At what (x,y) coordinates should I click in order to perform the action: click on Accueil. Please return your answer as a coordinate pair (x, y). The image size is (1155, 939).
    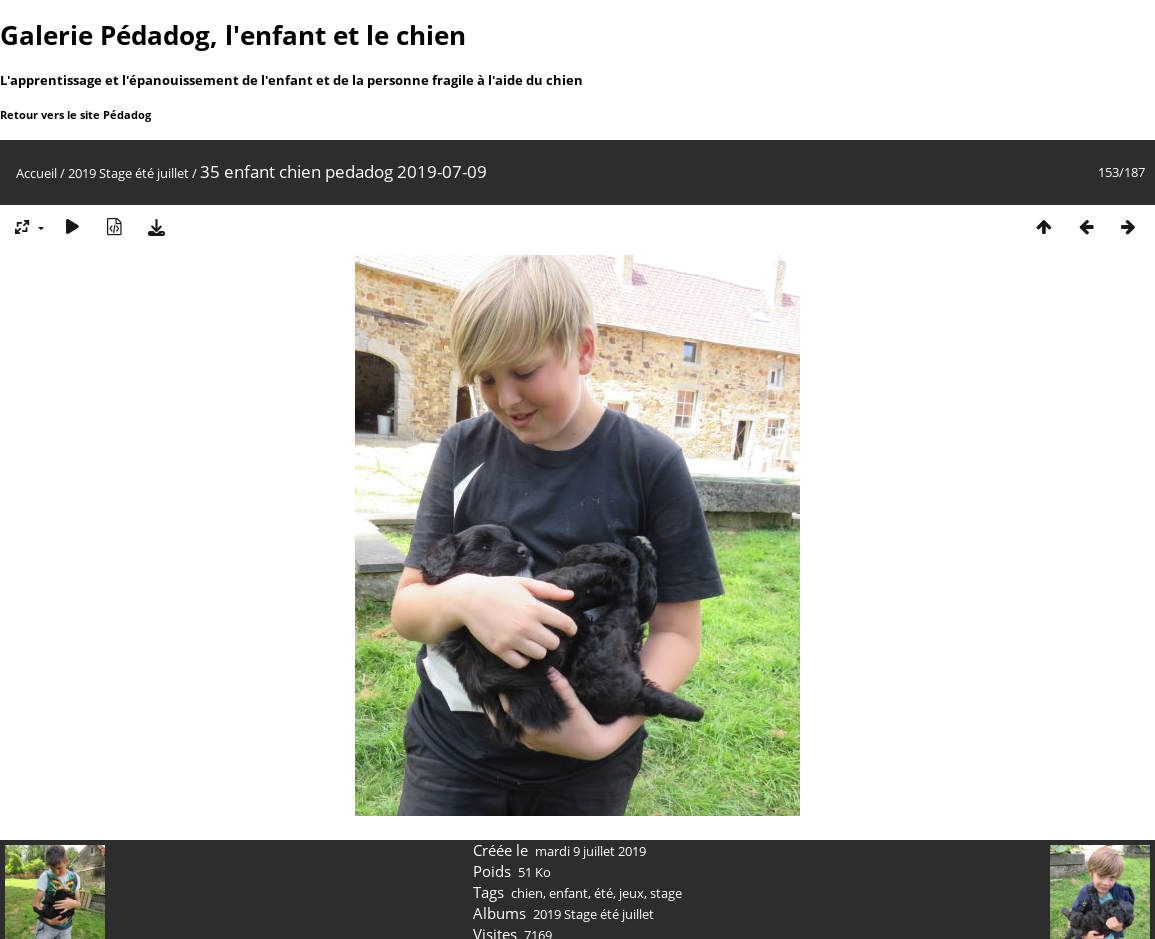
    Looking at the image, I should click on (36, 173).